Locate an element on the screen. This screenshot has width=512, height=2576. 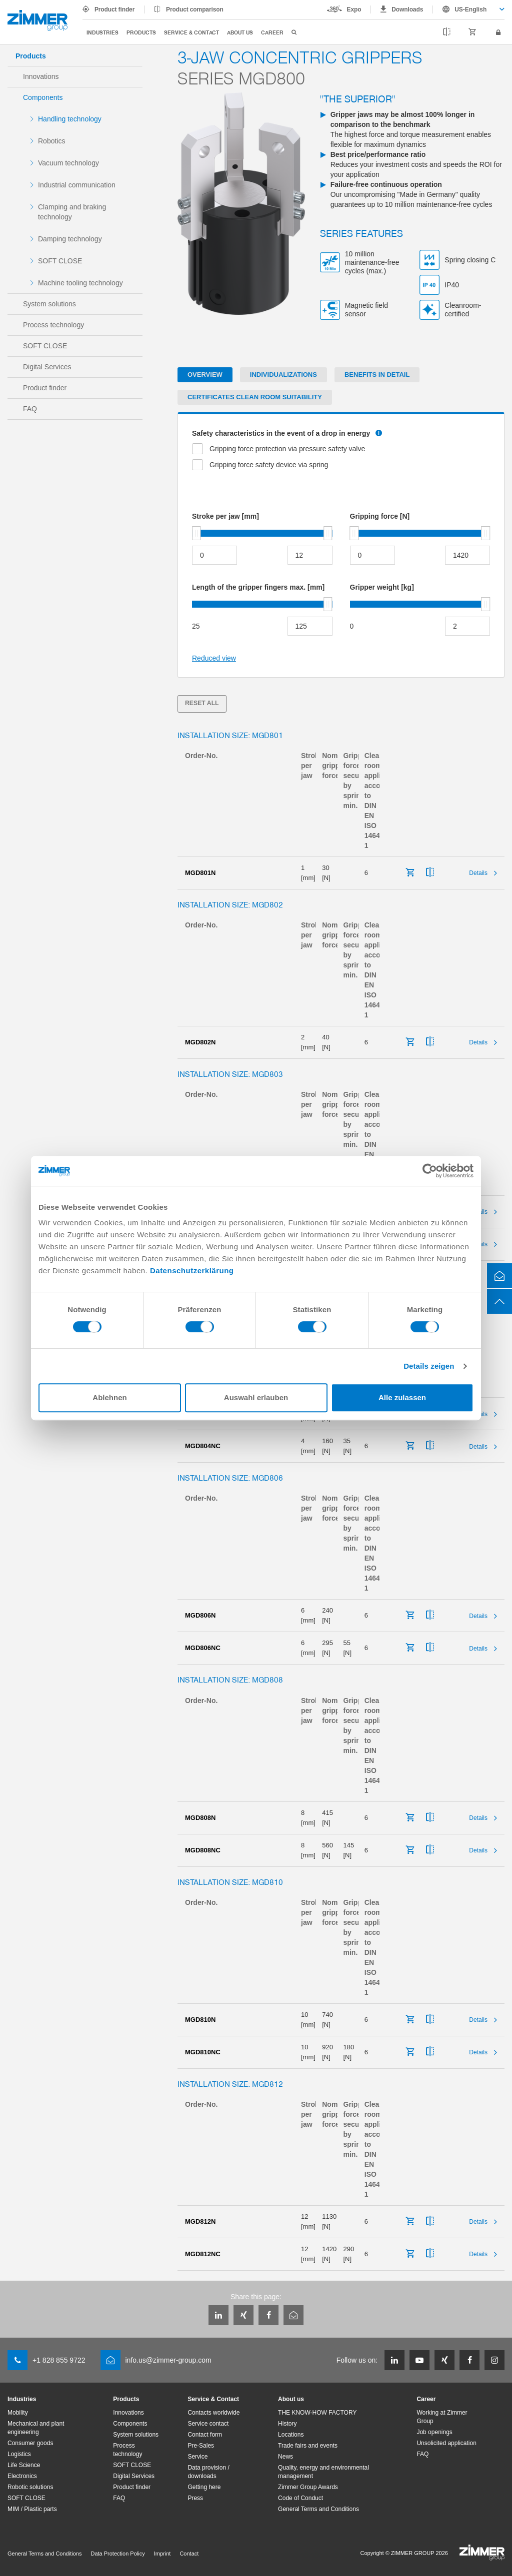
Contact is located at coordinates (189, 2554).